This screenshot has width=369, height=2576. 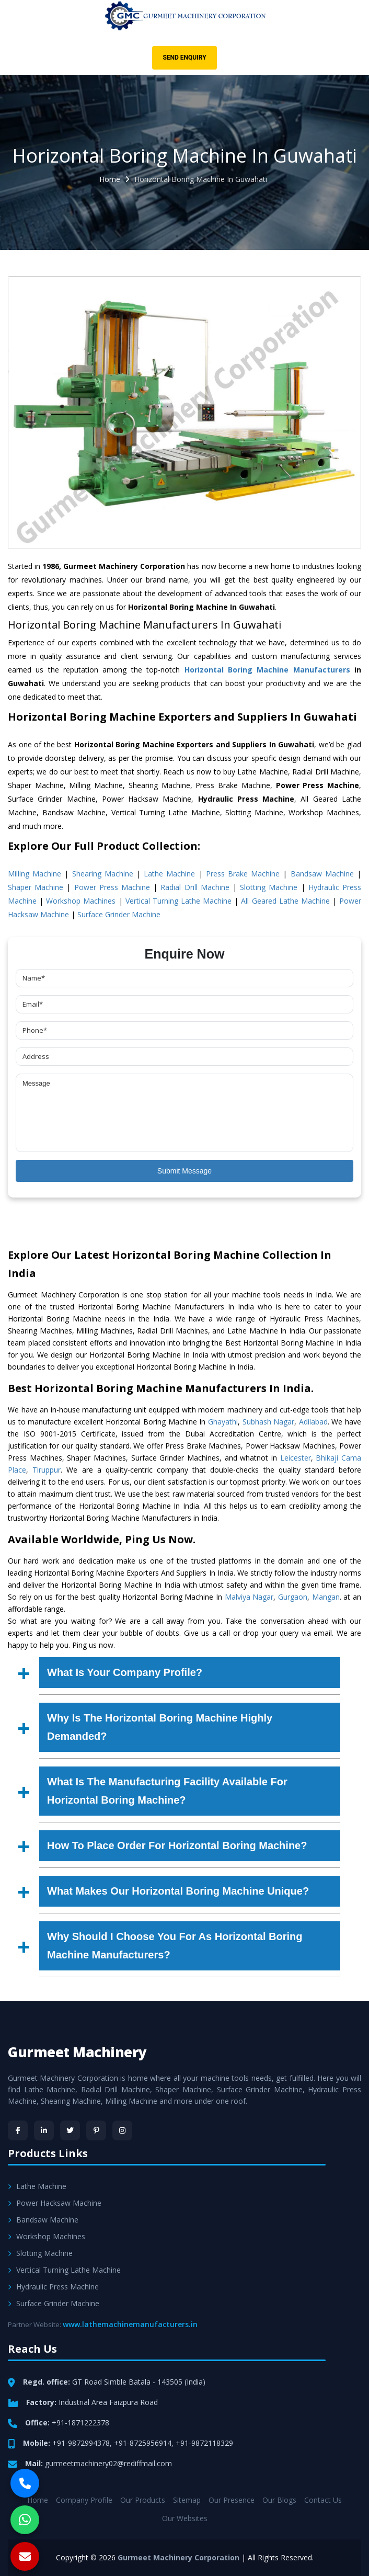 I want to click on Tiruppur, so click(x=46, y=1470).